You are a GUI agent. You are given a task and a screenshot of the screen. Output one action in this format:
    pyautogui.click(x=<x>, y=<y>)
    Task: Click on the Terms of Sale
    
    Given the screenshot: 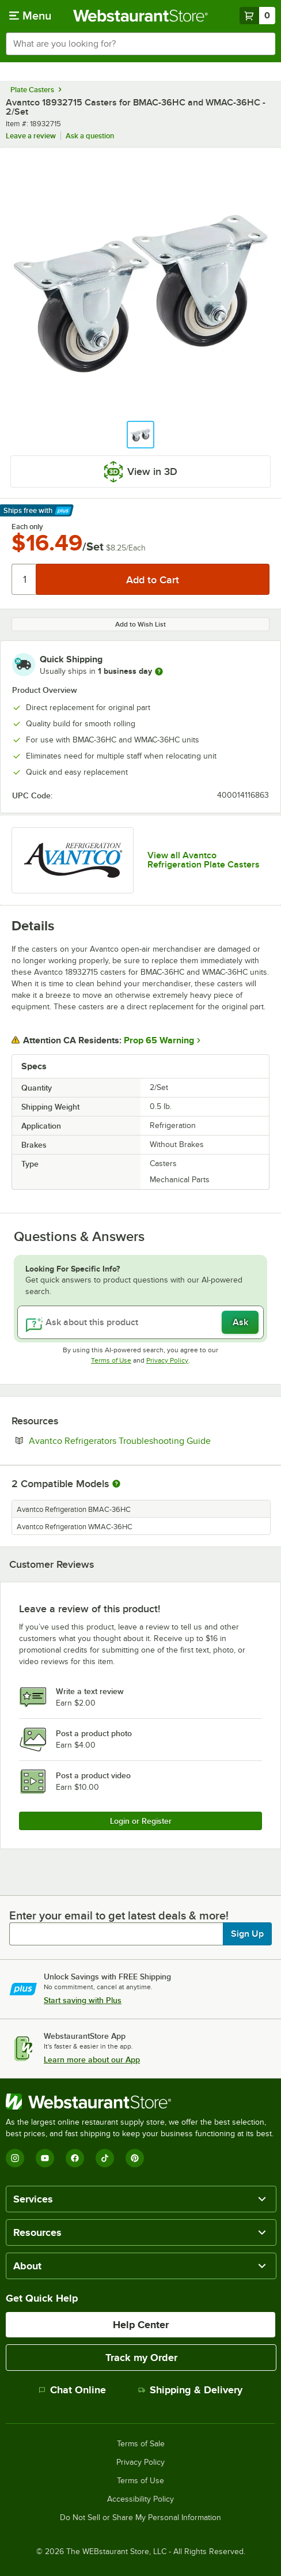 What is the action you would take?
    pyautogui.click(x=141, y=2444)
    